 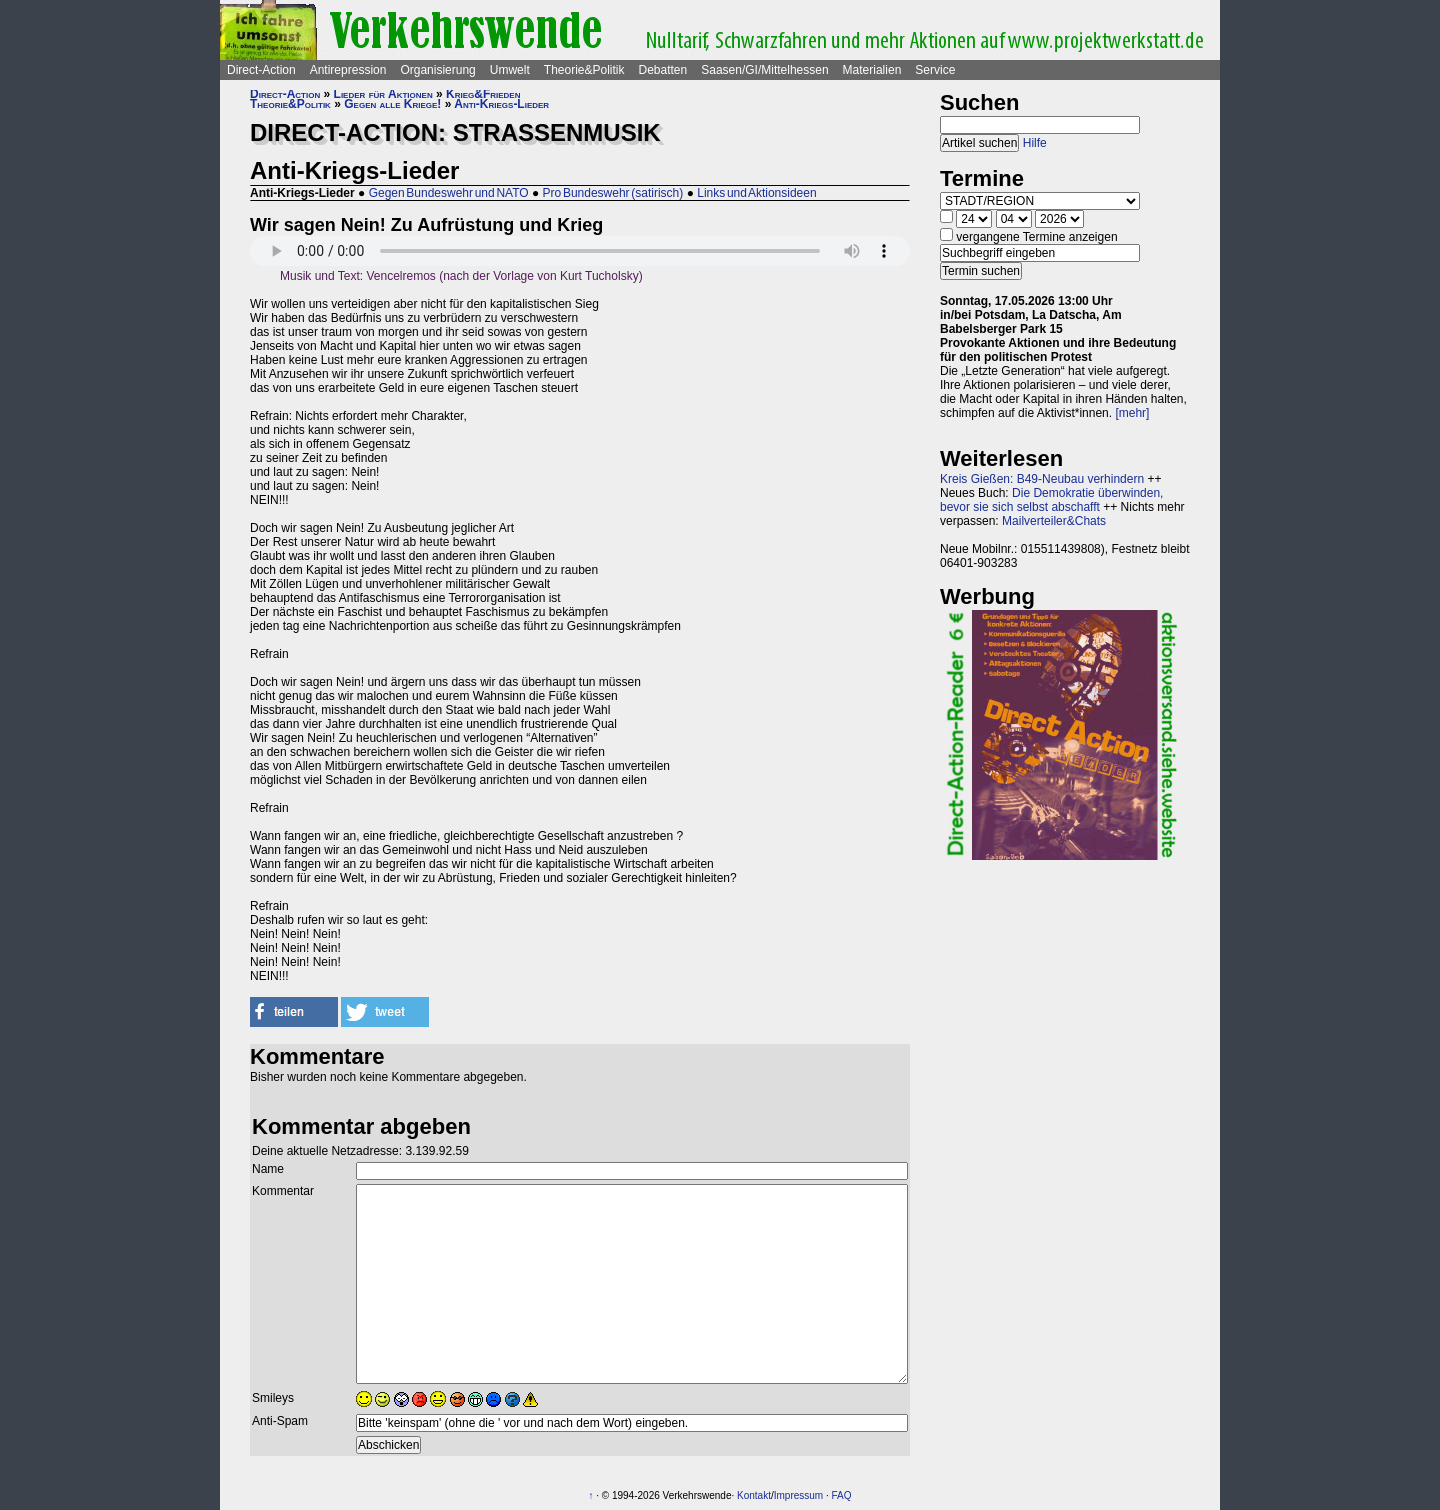 What do you see at coordinates (1132, 413) in the screenshot?
I see `[mehr]` at bounding box center [1132, 413].